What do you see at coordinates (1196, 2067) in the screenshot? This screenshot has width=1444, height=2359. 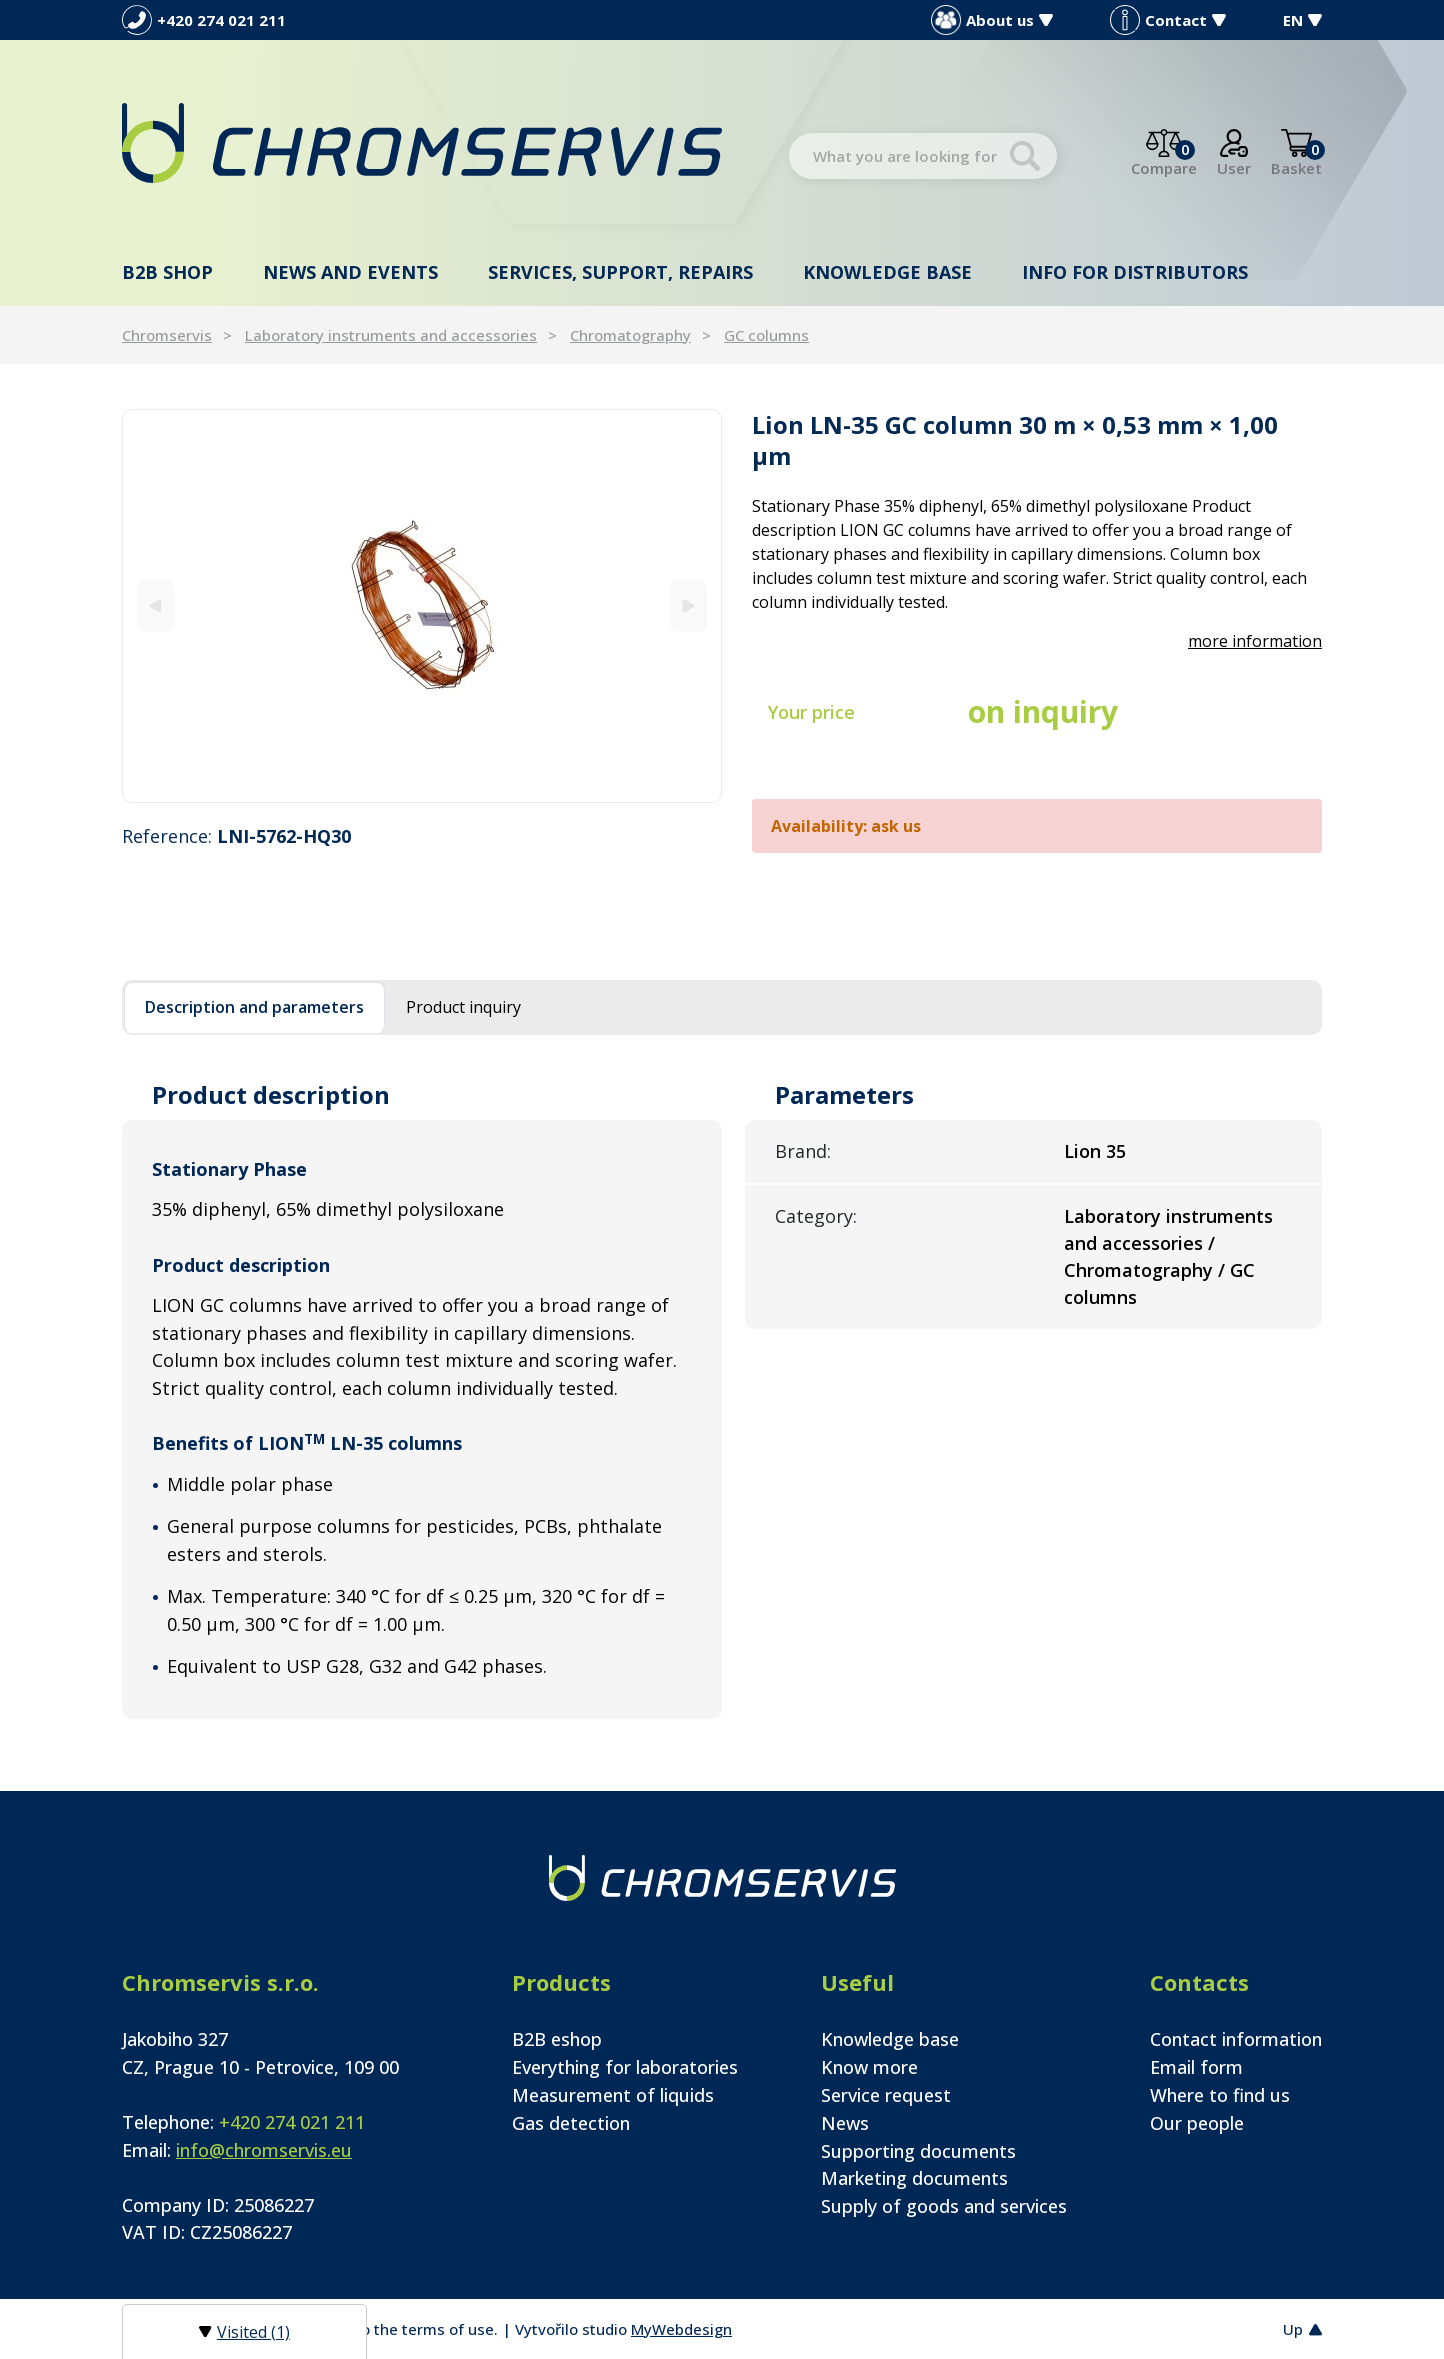 I see `Email form` at bounding box center [1196, 2067].